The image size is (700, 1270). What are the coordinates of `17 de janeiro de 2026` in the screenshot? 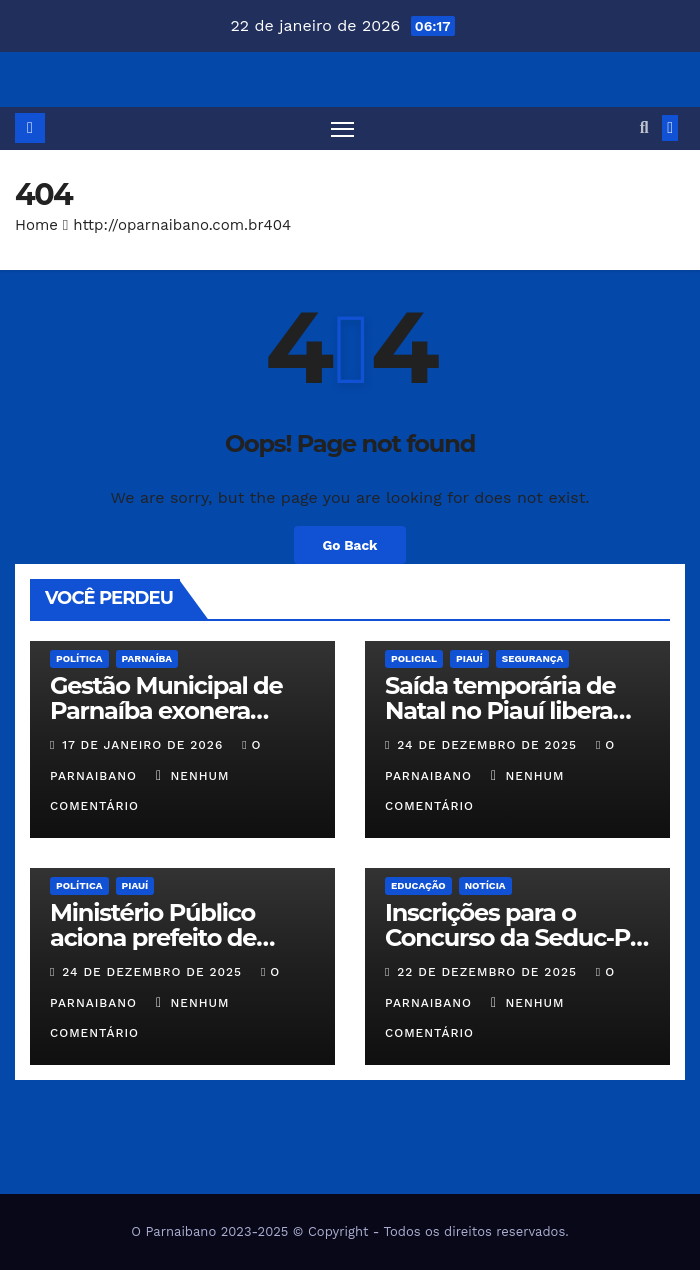 It's located at (145, 745).